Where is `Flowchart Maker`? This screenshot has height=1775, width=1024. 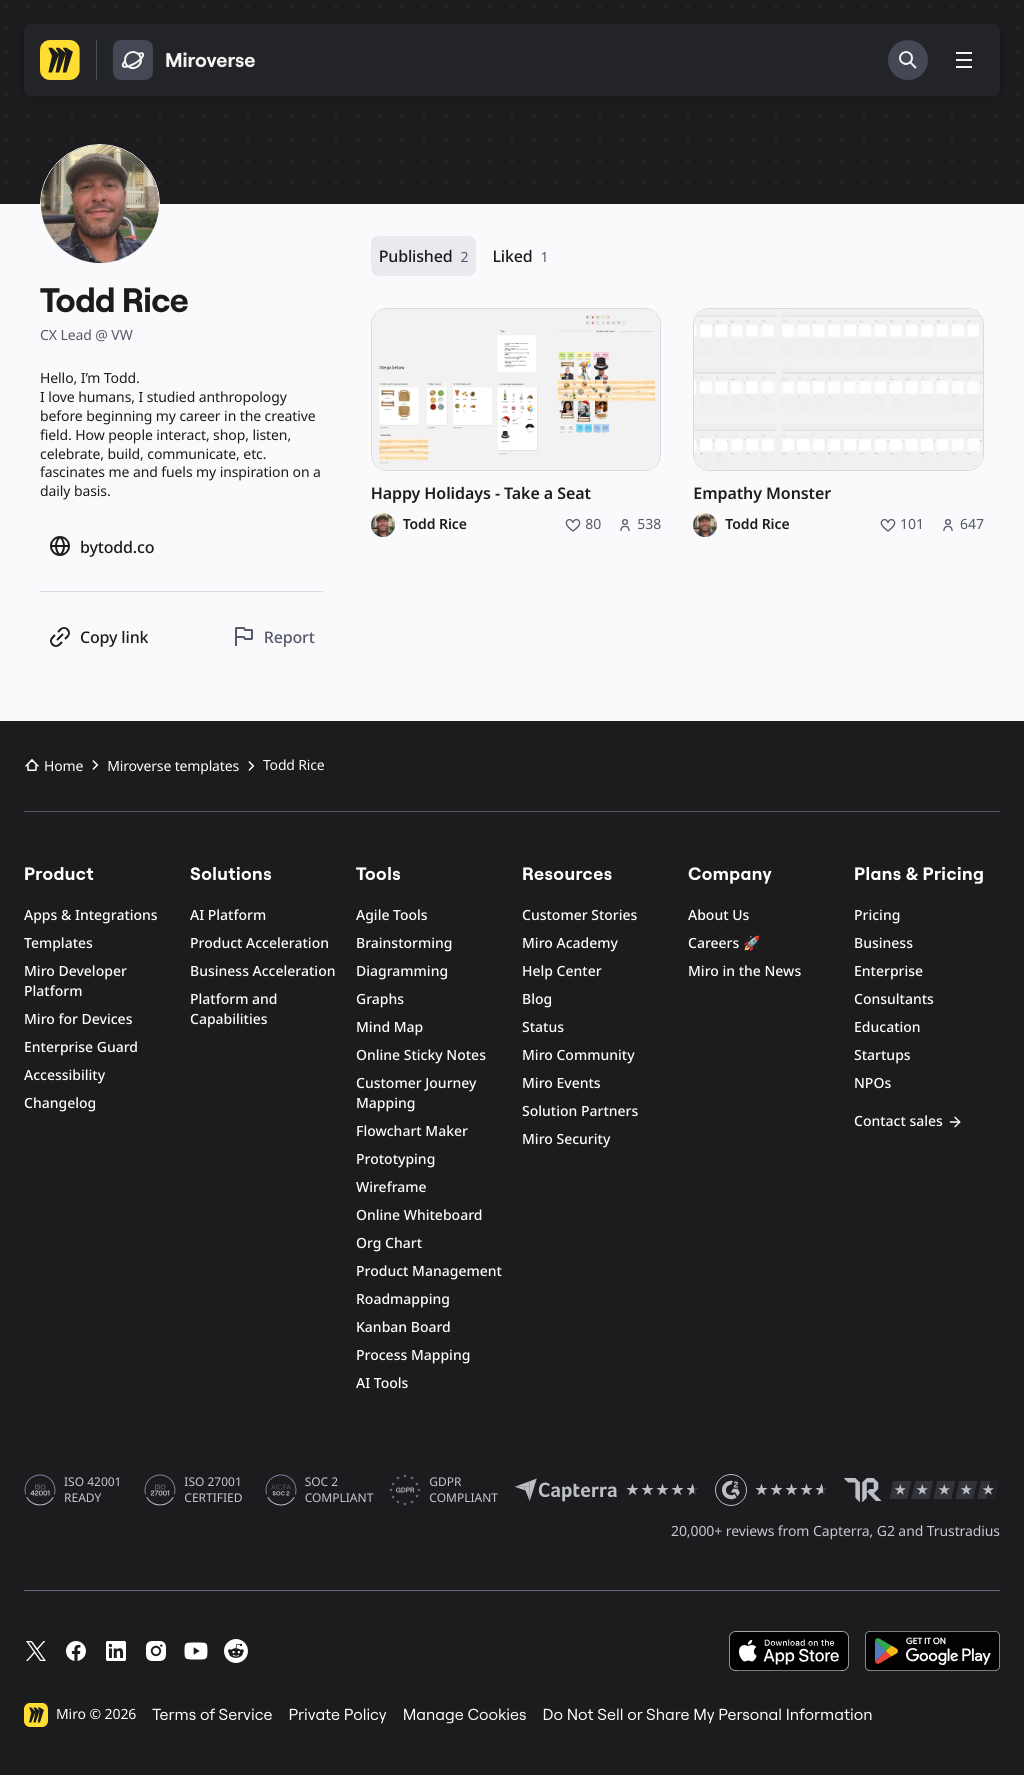
Flowchart Maker is located at coordinates (412, 1131).